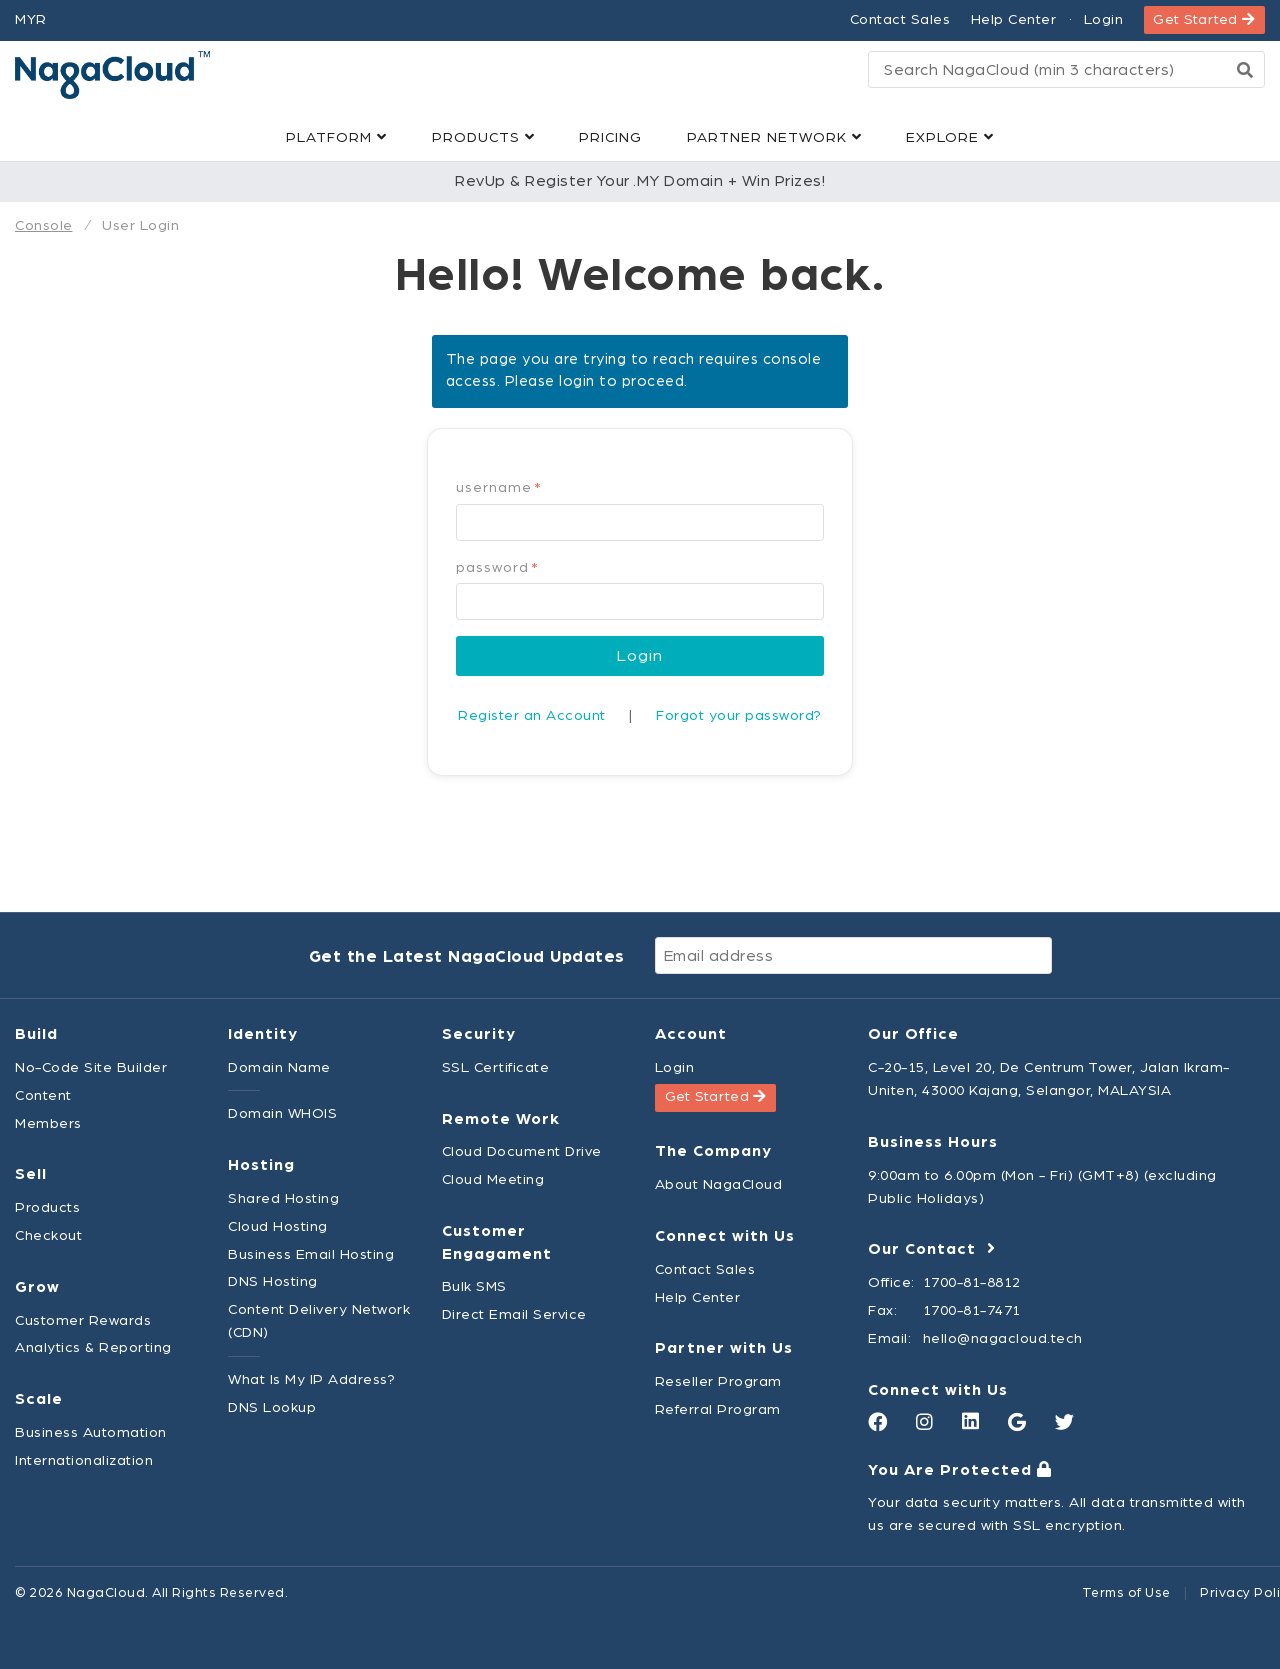 The width and height of the screenshot is (1280, 1669). Describe the element at coordinates (43, 1095) in the screenshot. I see `Content` at that location.